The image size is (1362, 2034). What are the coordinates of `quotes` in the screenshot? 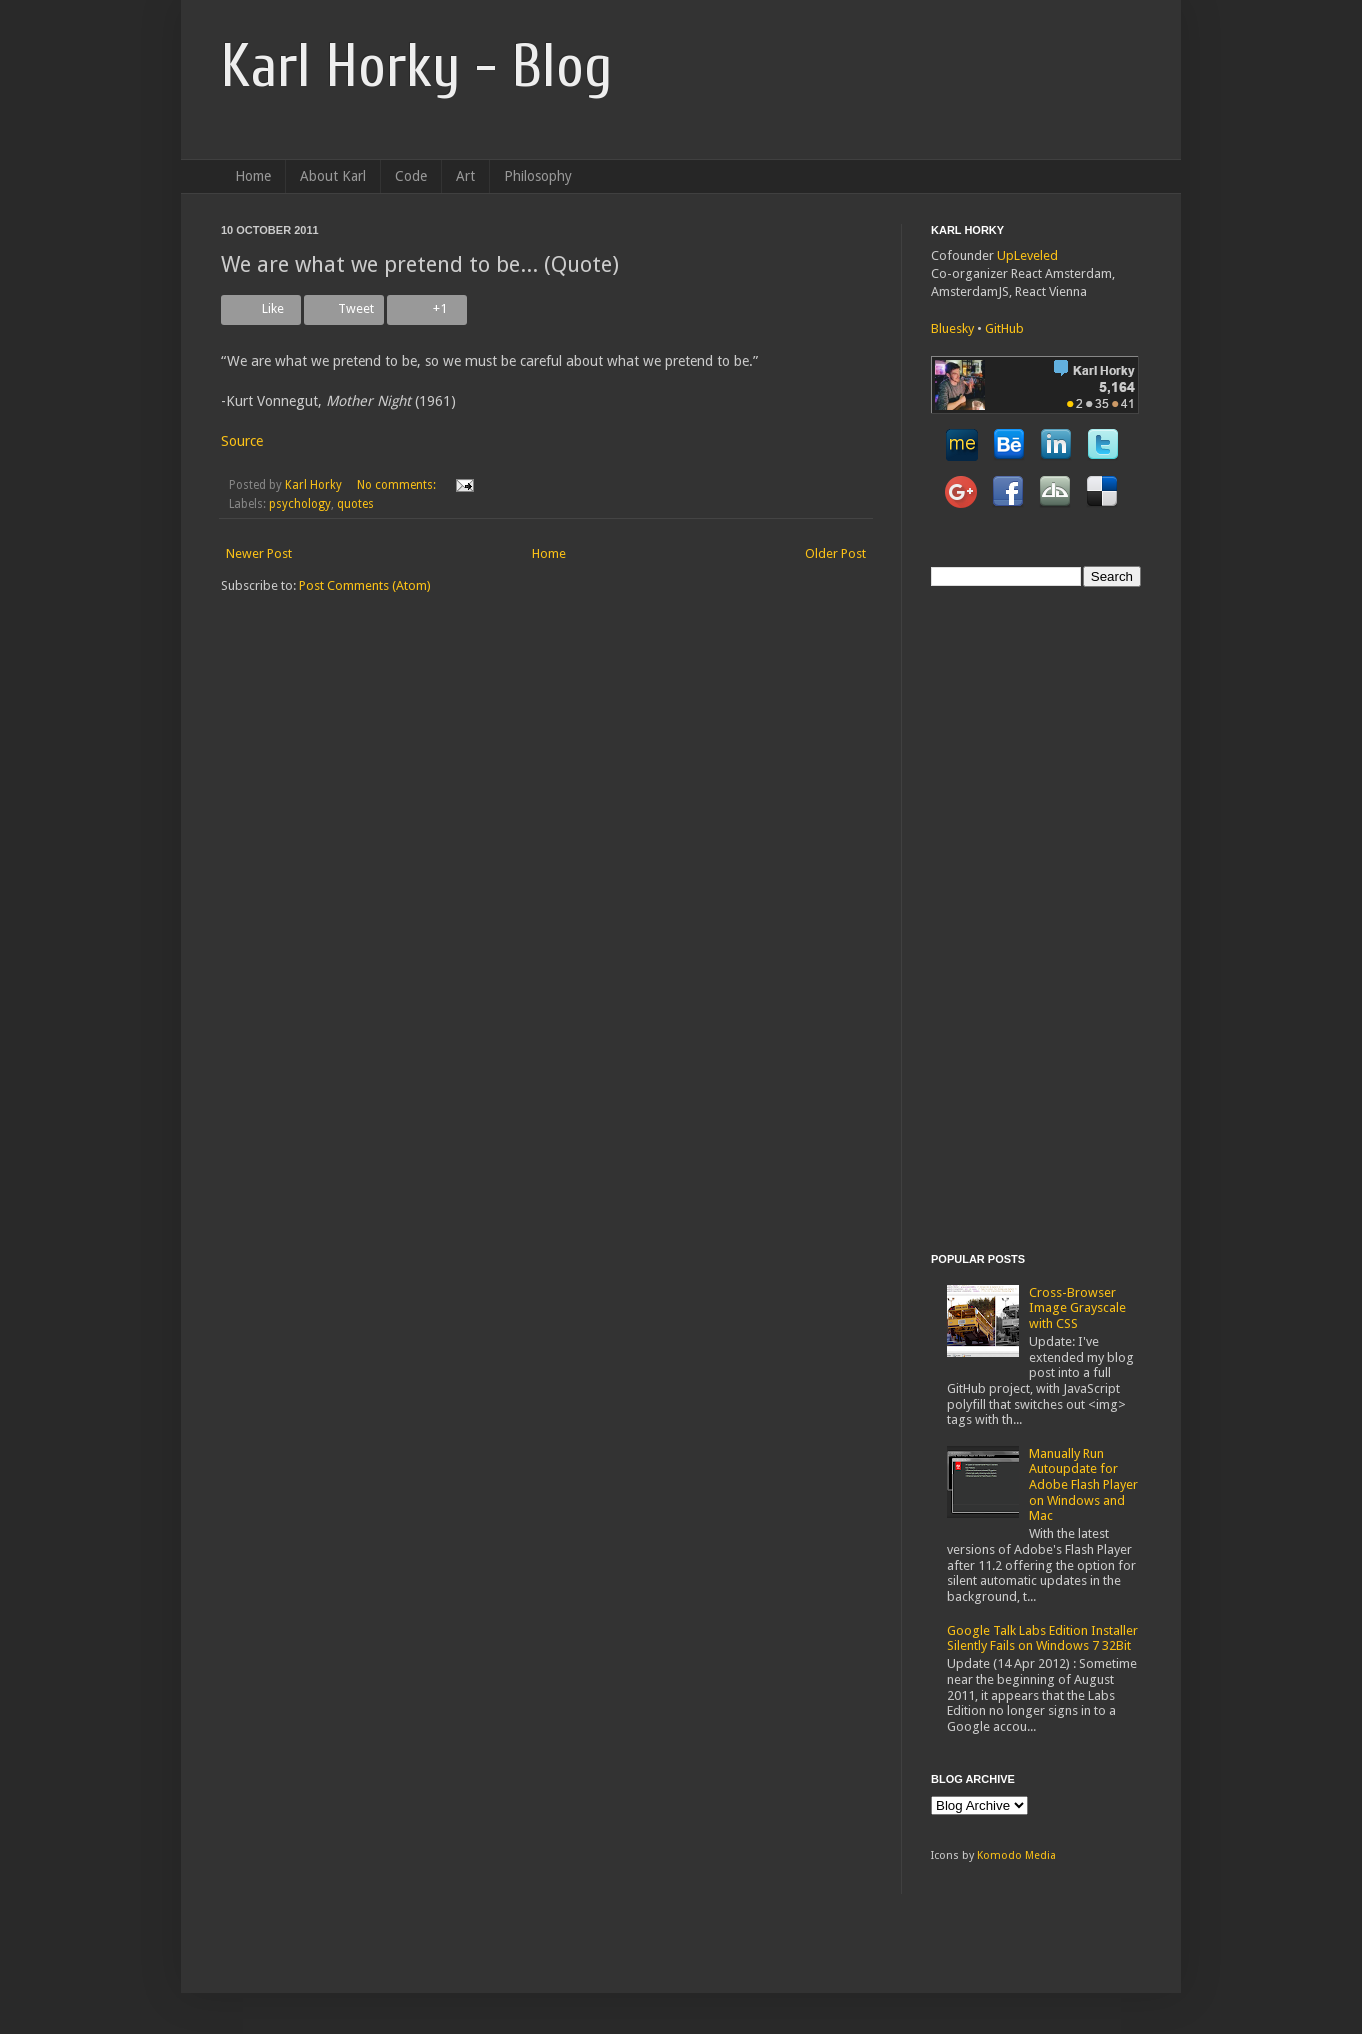 It's located at (355, 504).